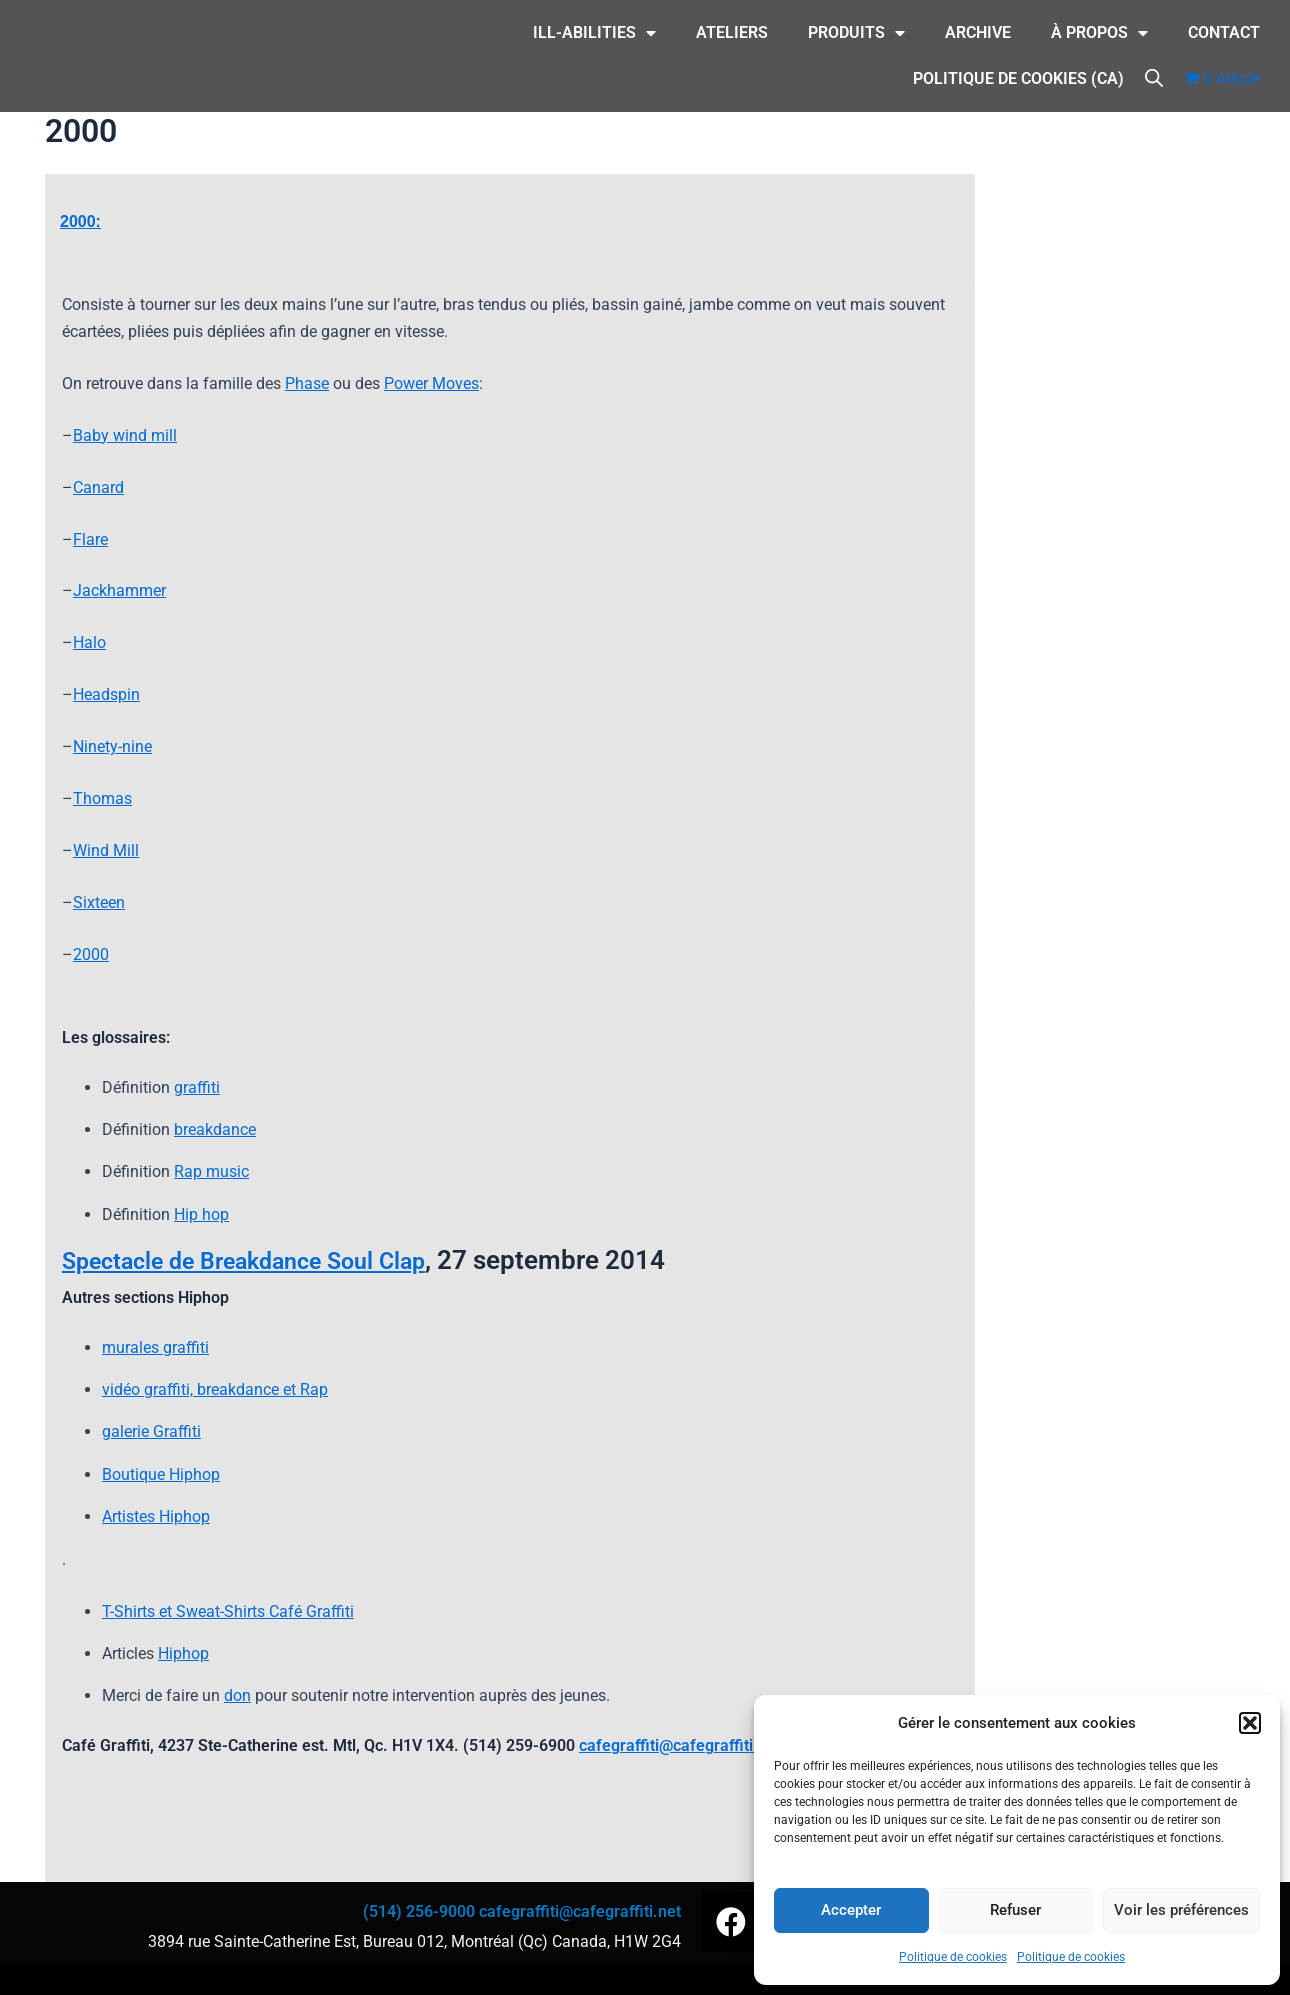  What do you see at coordinates (1250, 1723) in the screenshot?
I see `[button]` at bounding box center [1250, 1723].